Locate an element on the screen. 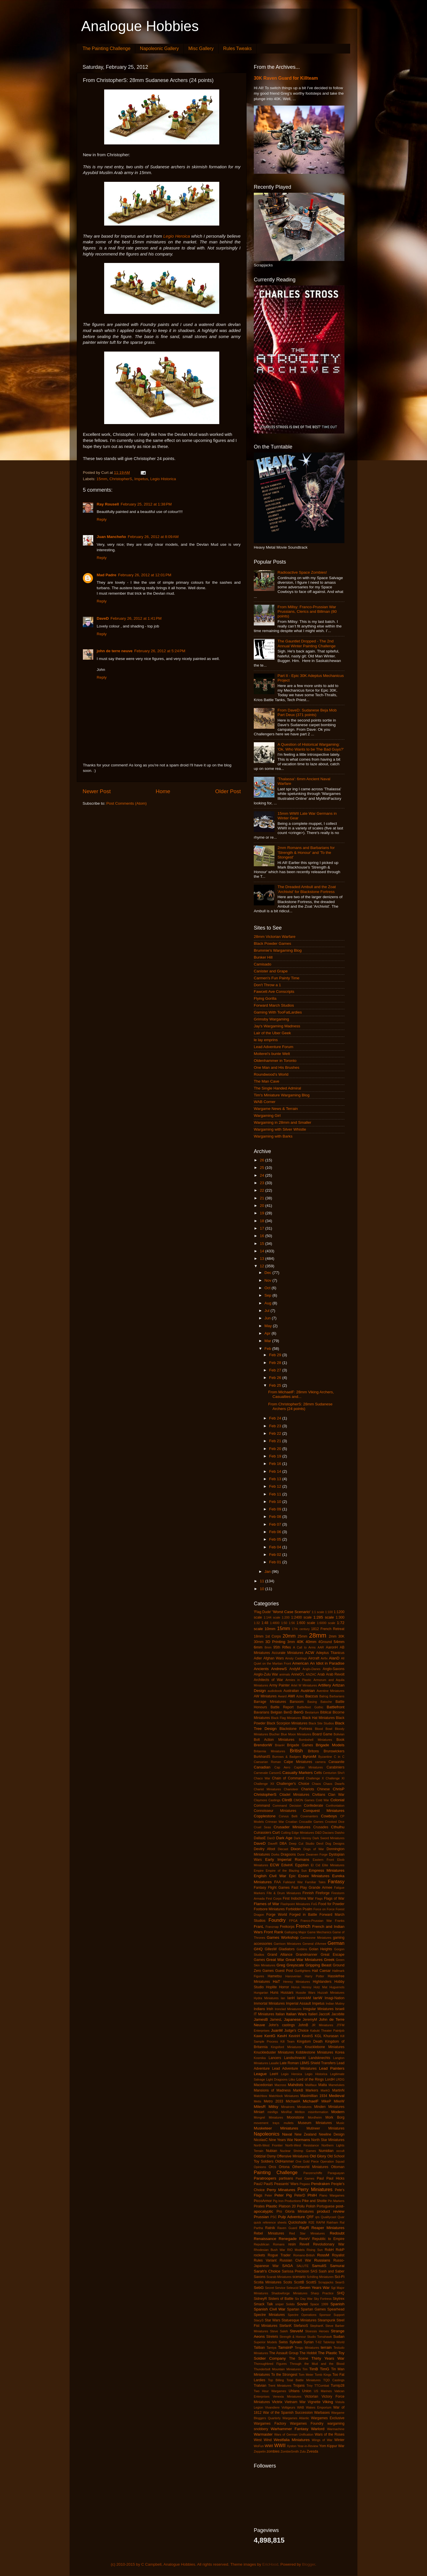  Franznap is located at coordinates (272, 1926).